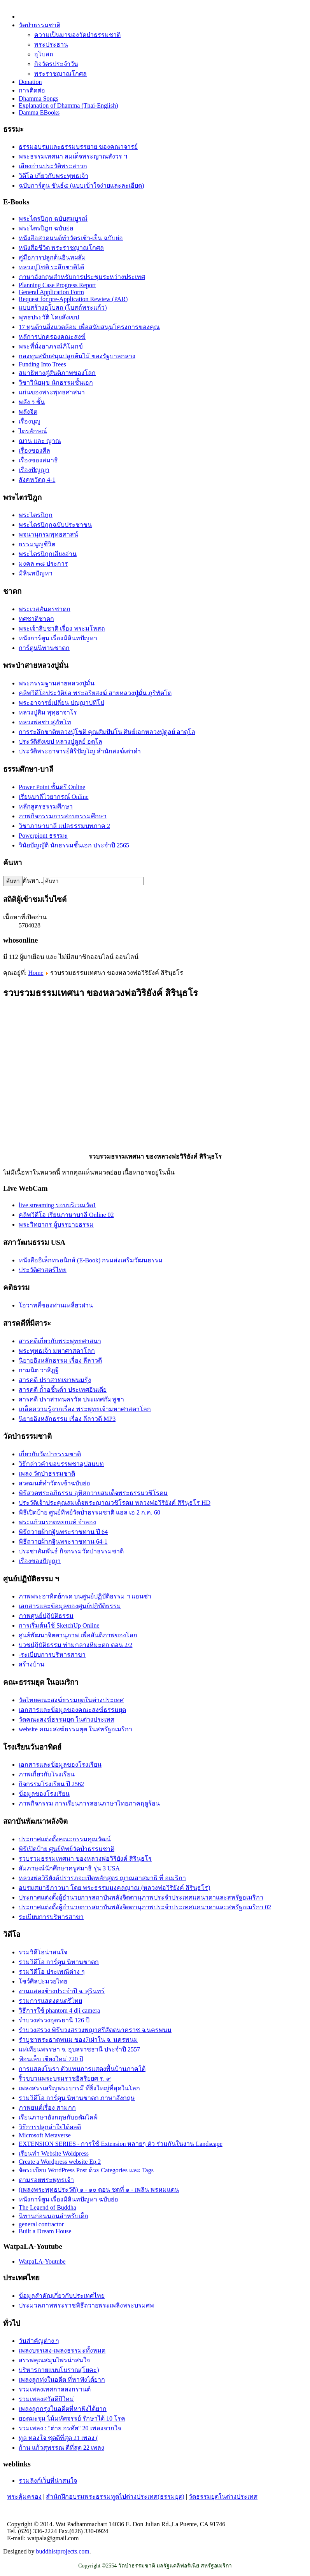 The height and width of the screenshot is (2576, 310). What do you see at coordinates (63, 816) in the screenshot?
I see `ภาพกิจกรรมการสอบธรรมศึกษา` at bounding box center [63, 816].